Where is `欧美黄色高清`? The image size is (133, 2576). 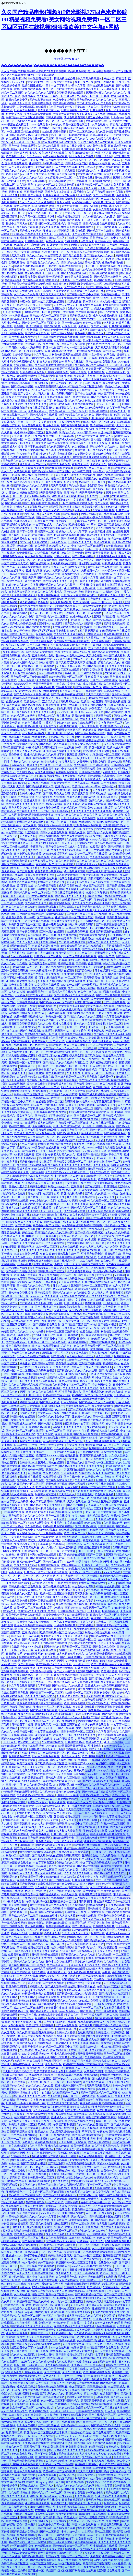 欧美黄色高清 is located at coordinates (78, 1352).